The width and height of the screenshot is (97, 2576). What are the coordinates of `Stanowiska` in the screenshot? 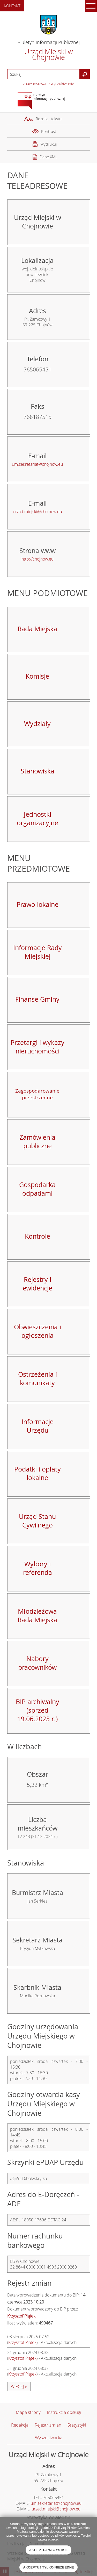 It's located at (37, 771).